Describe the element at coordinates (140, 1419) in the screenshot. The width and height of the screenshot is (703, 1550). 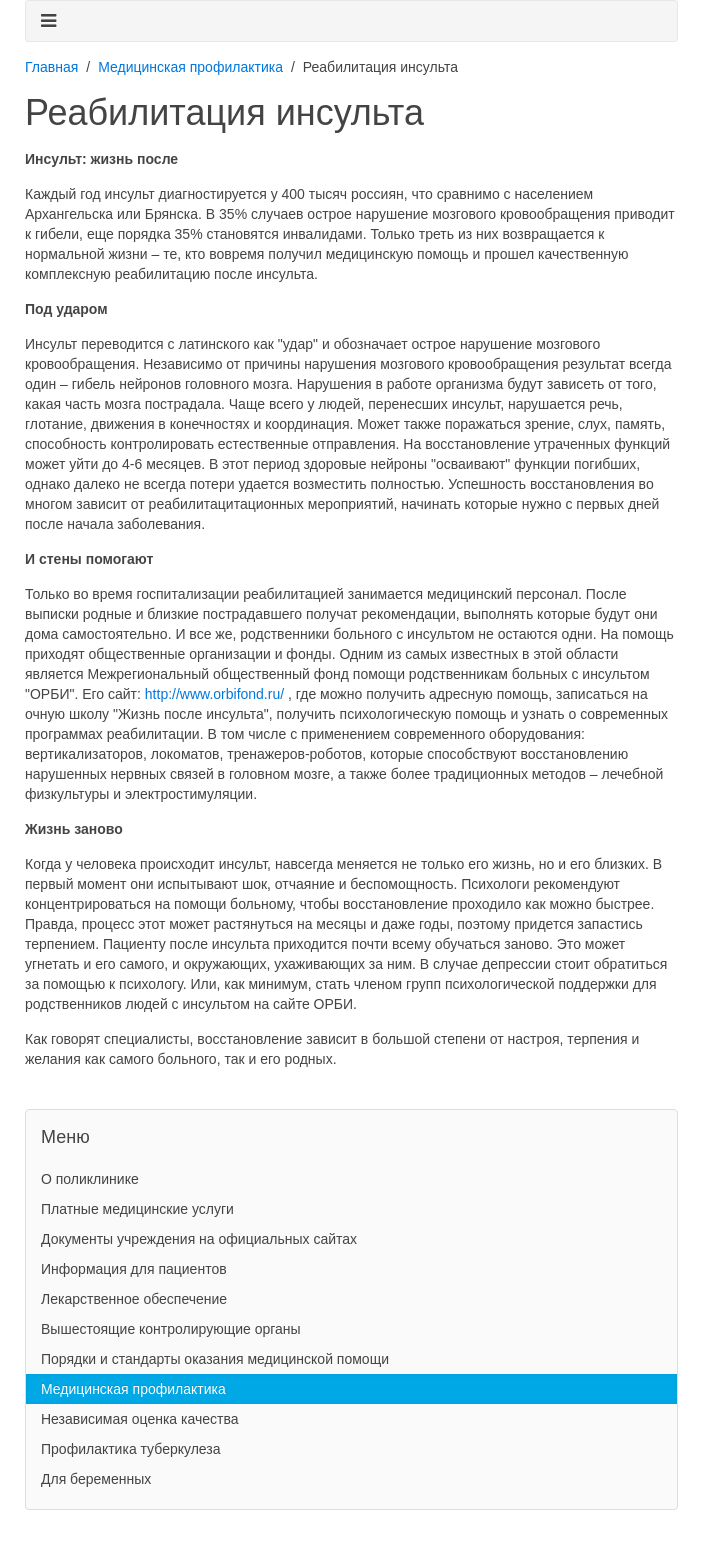
I see `Независимая оценка качества` at that location.